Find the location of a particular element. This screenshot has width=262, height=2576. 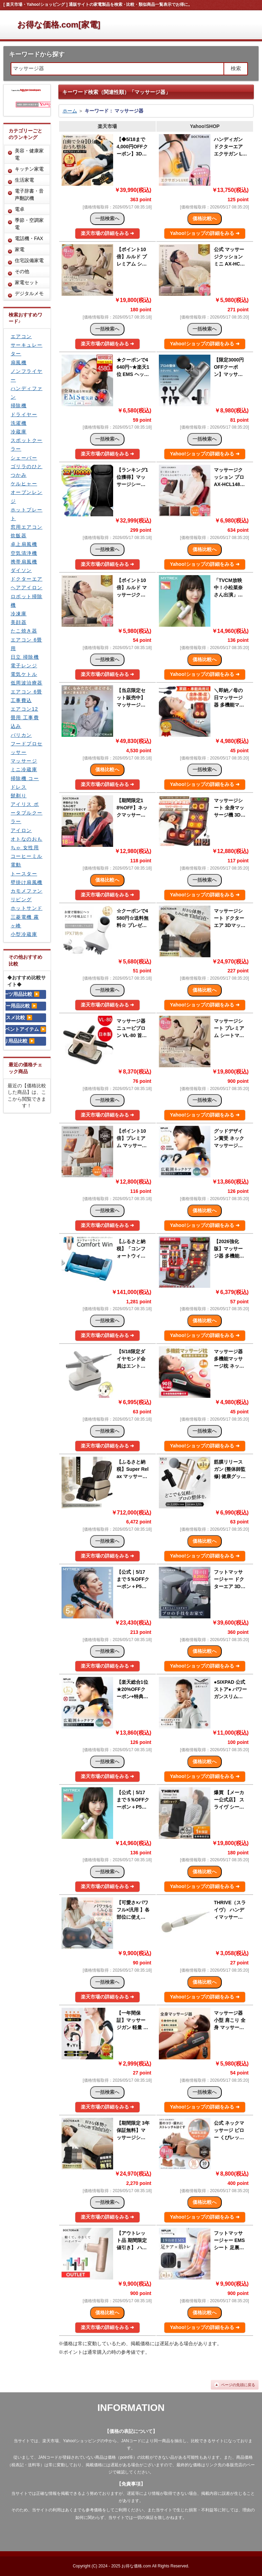

住宅設備家電 is located at coordinates (29, 260).